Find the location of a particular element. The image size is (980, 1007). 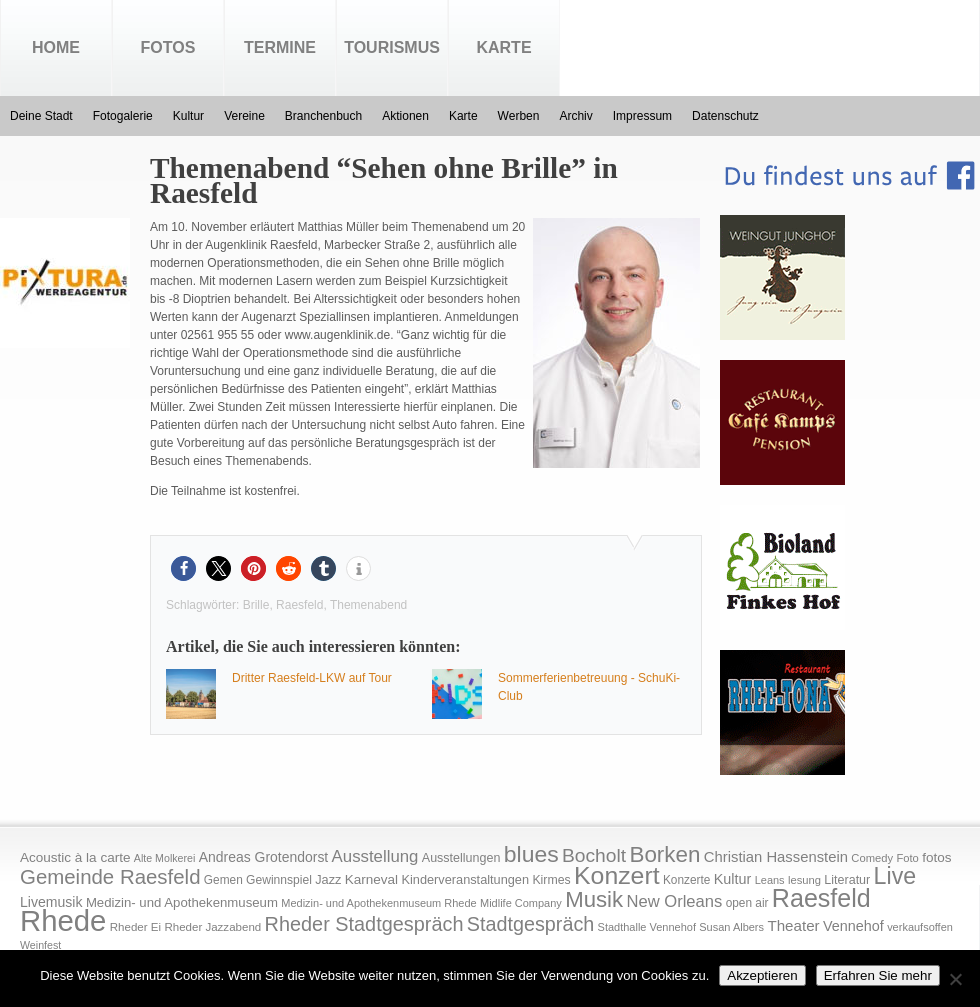

Medizin- und Apothekenmuseum [Medizin- und Apothekenmuseum (23 Einträge)] is located at coordinates (182, 902).